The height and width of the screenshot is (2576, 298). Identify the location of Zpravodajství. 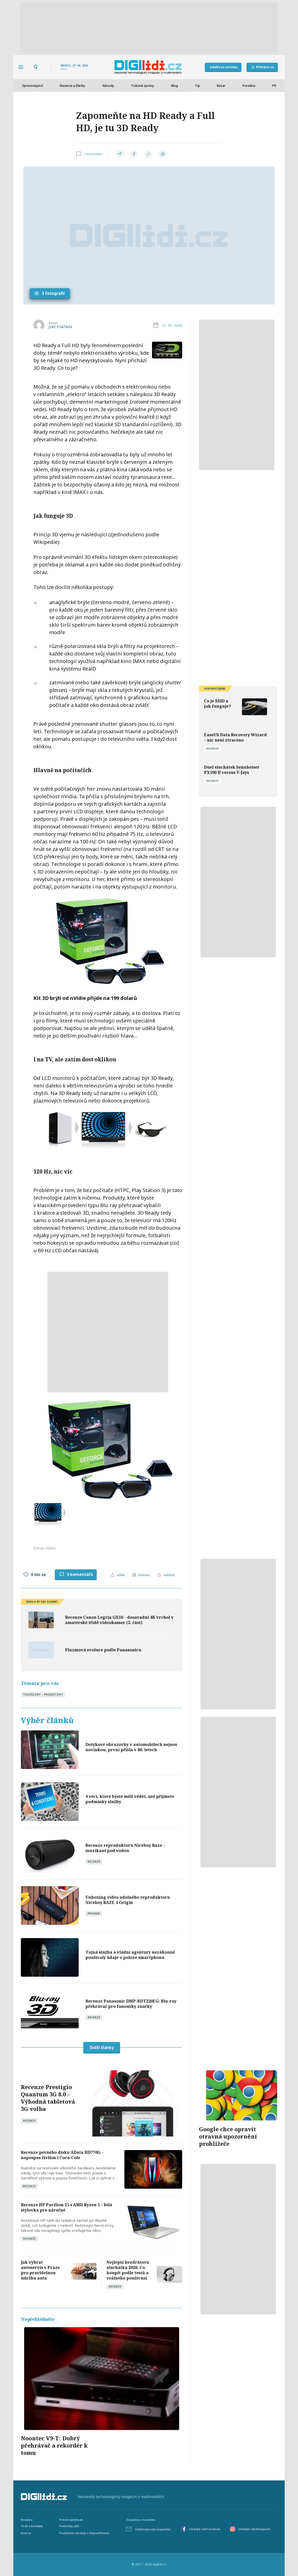
(32, 85).